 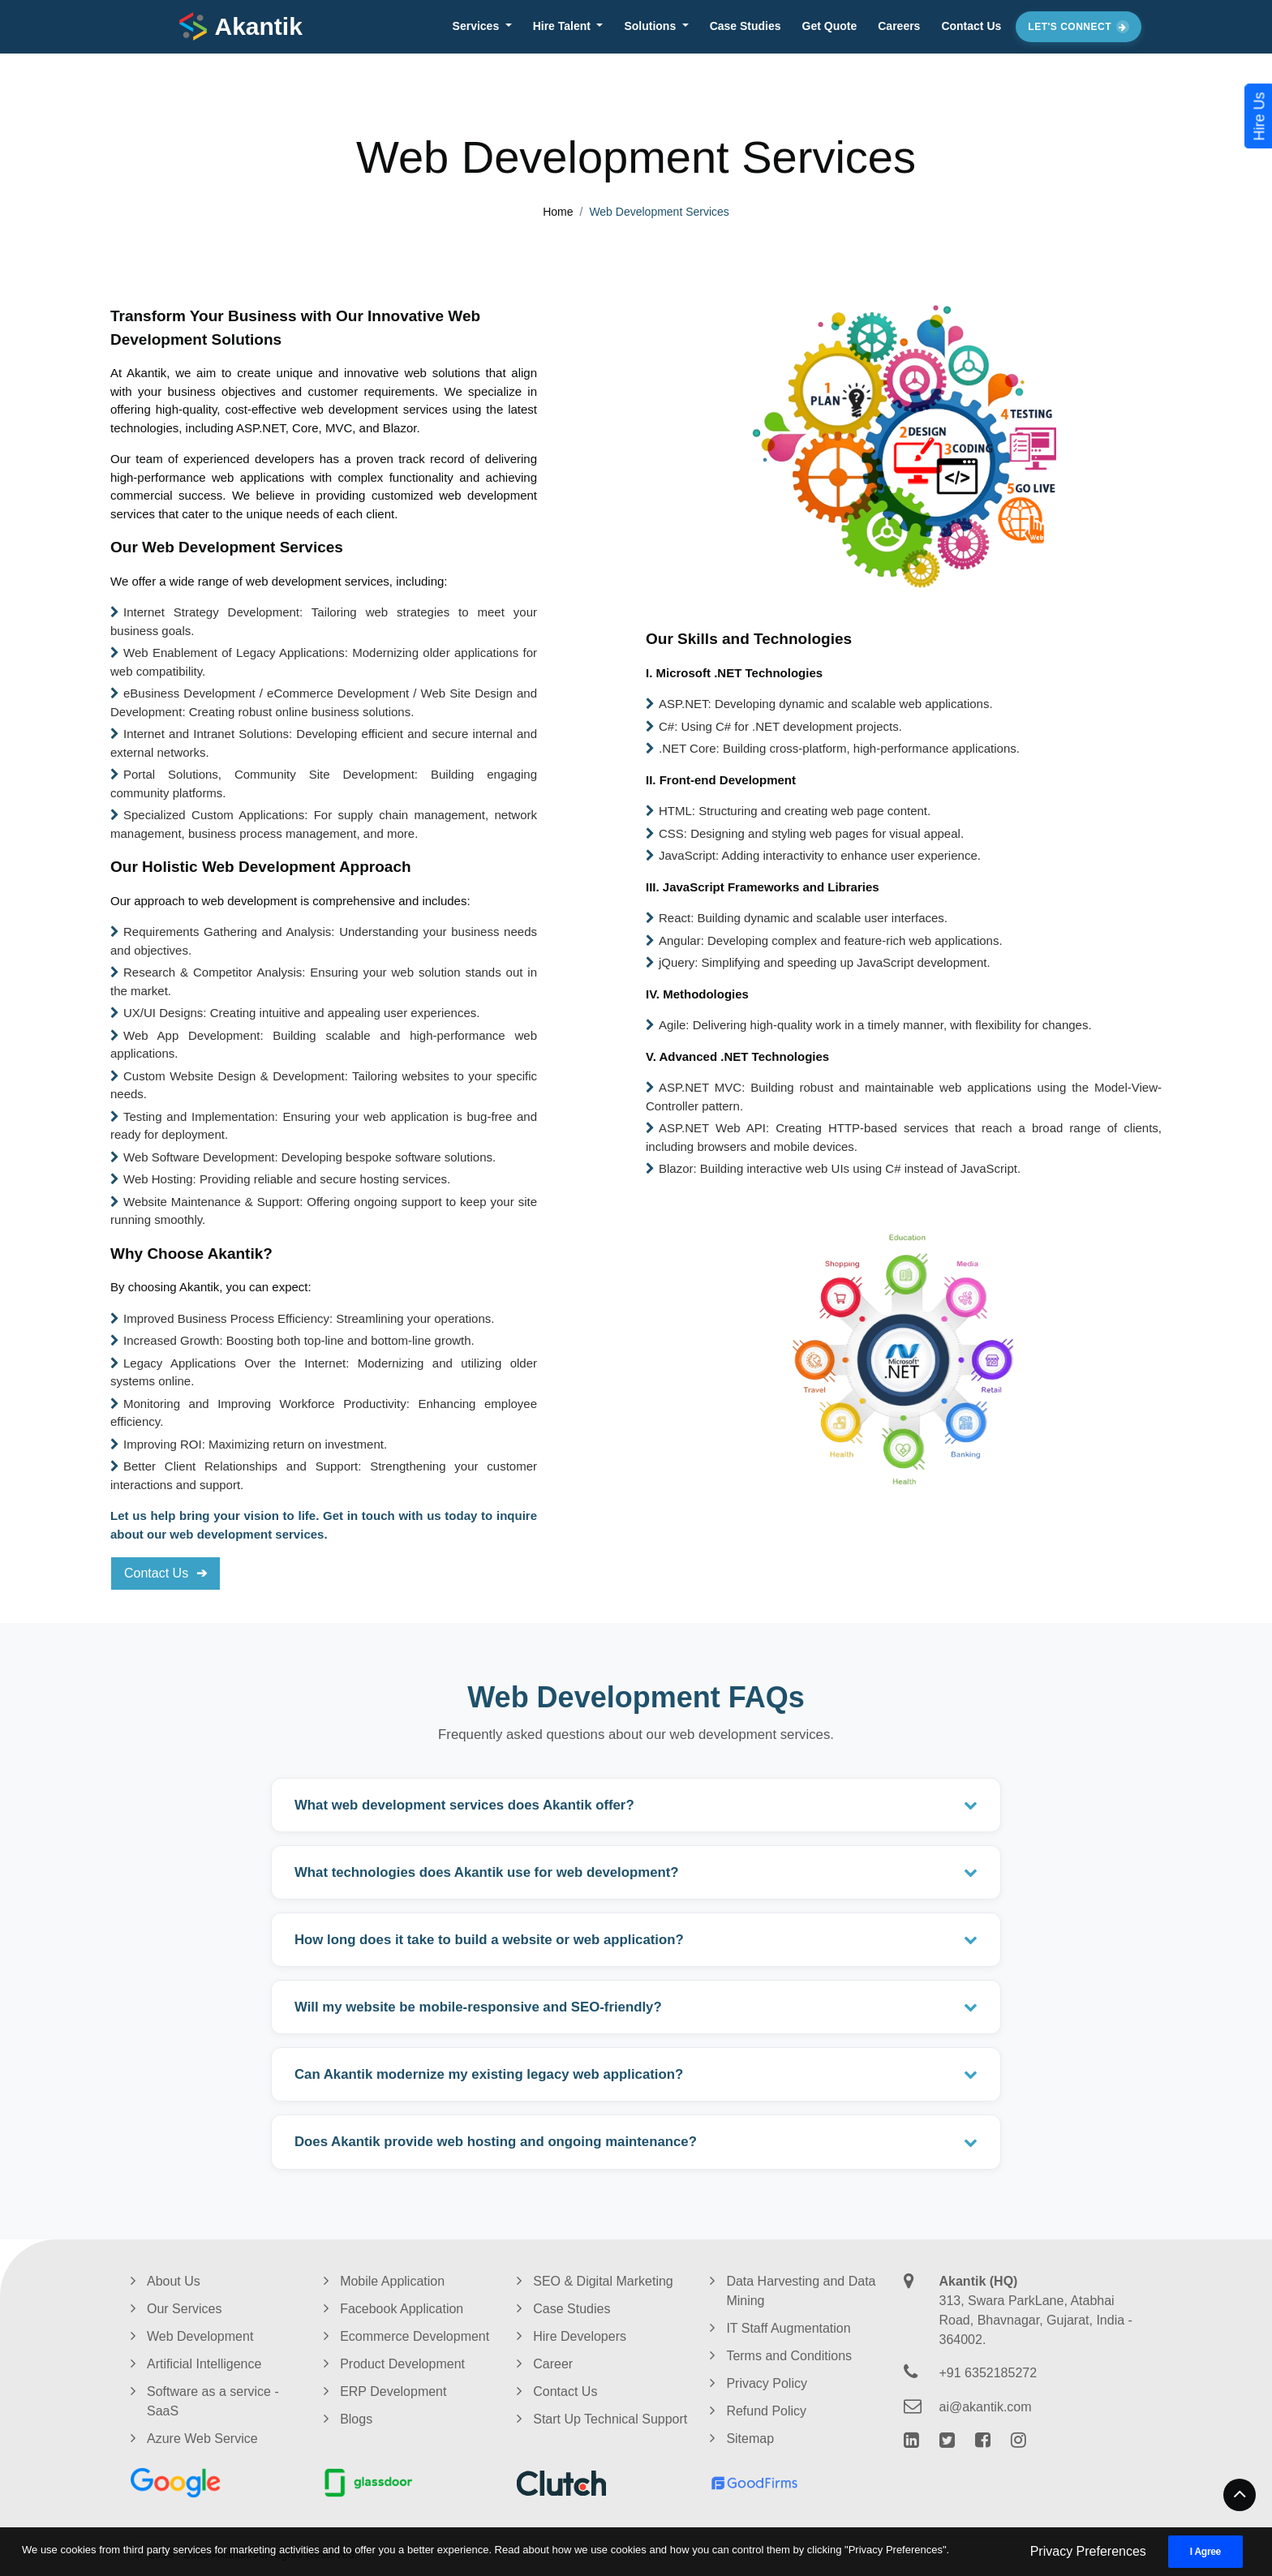 What do you see at coordinates (899, 25) in the screenshot?
I see `Careers` at bounding box center [899, 25].